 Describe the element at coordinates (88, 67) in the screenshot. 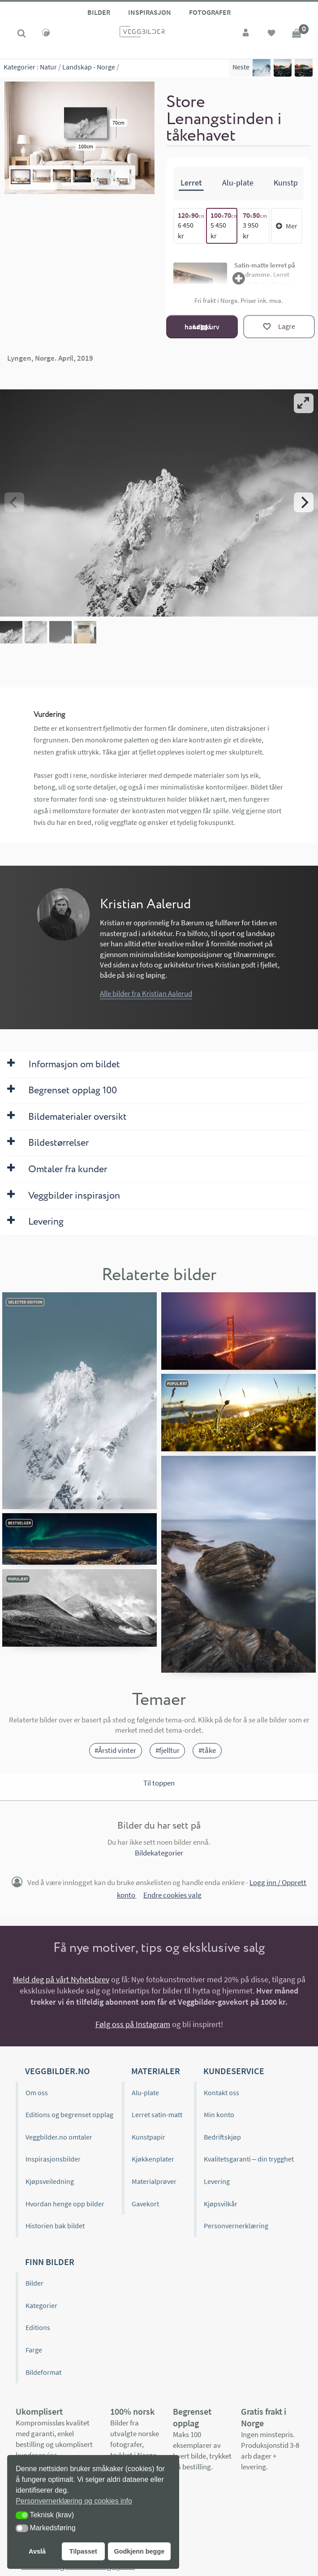

I see `Landskap - Norge` at that location.